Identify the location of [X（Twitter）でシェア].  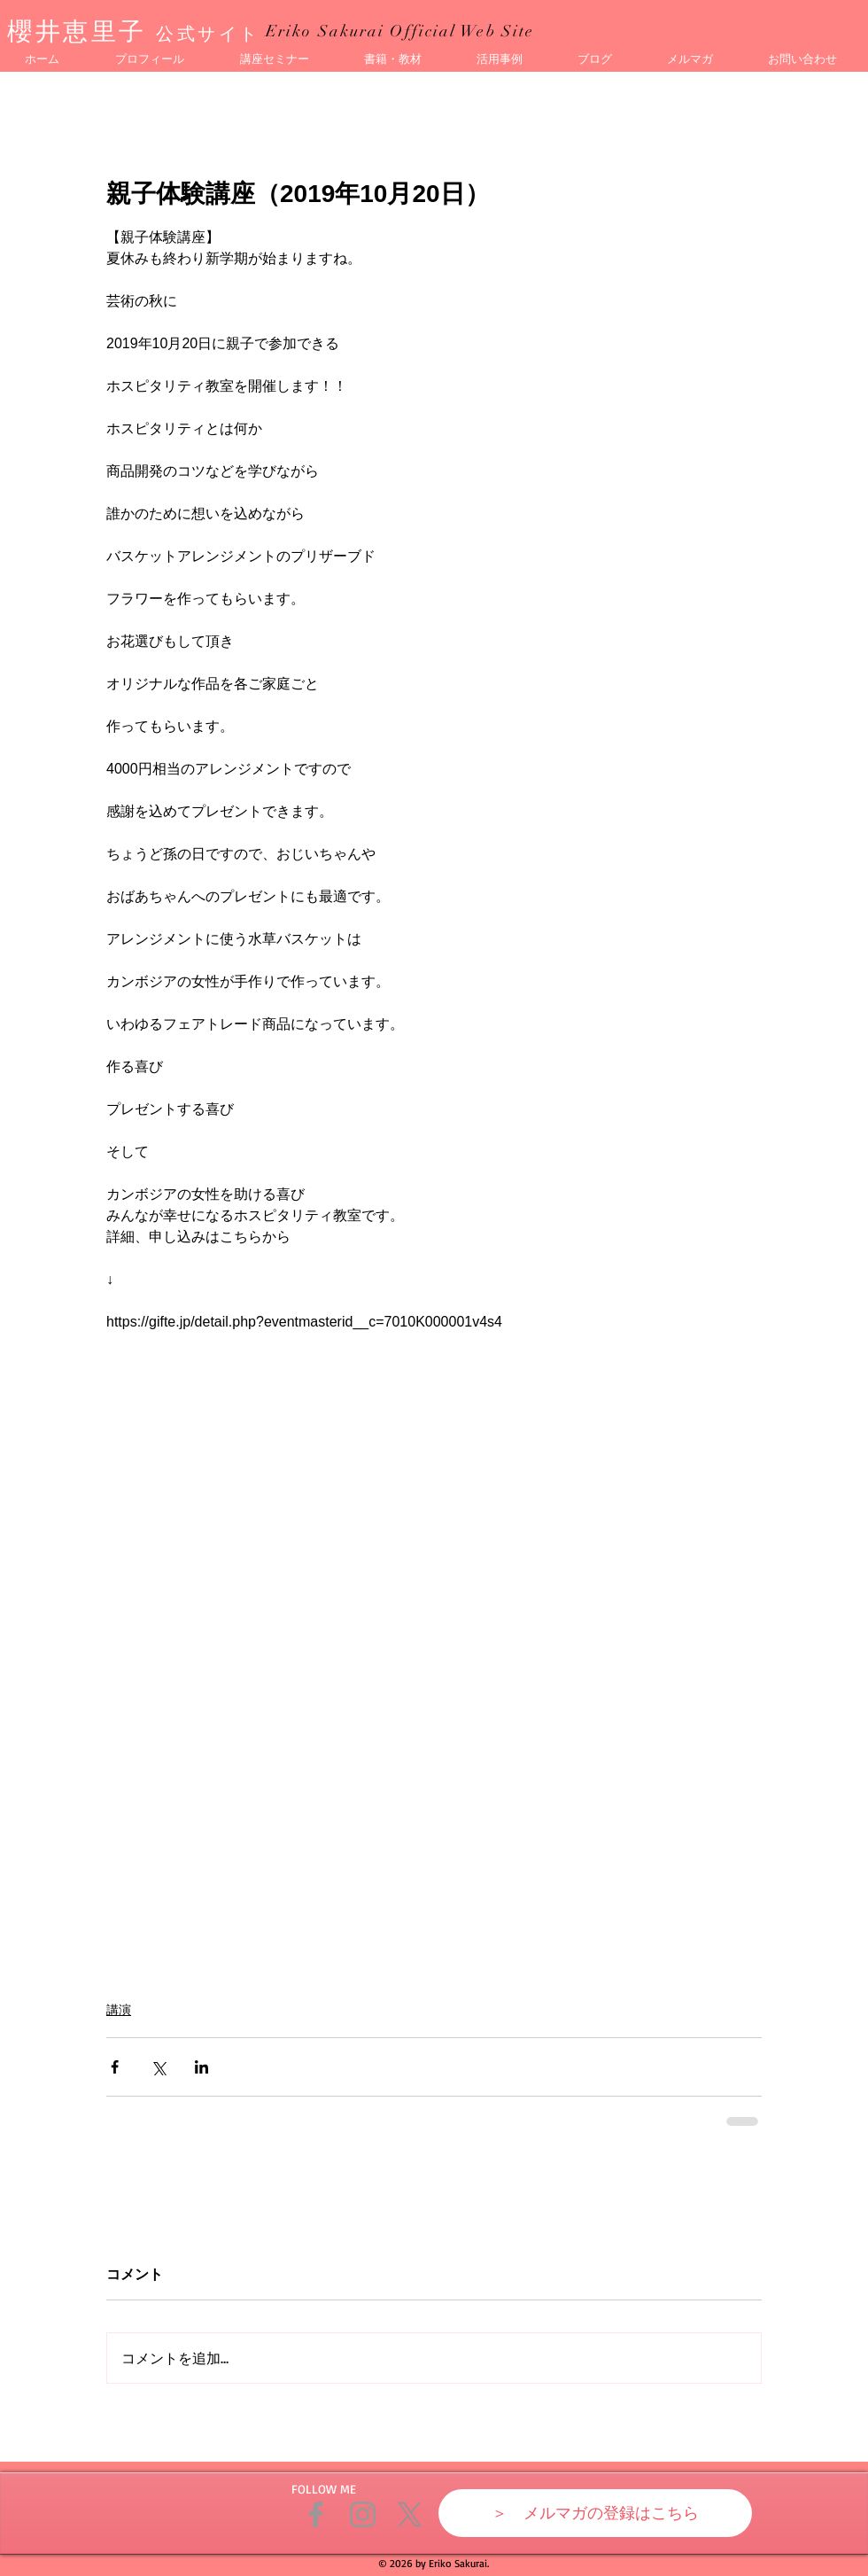
(158, 2066).